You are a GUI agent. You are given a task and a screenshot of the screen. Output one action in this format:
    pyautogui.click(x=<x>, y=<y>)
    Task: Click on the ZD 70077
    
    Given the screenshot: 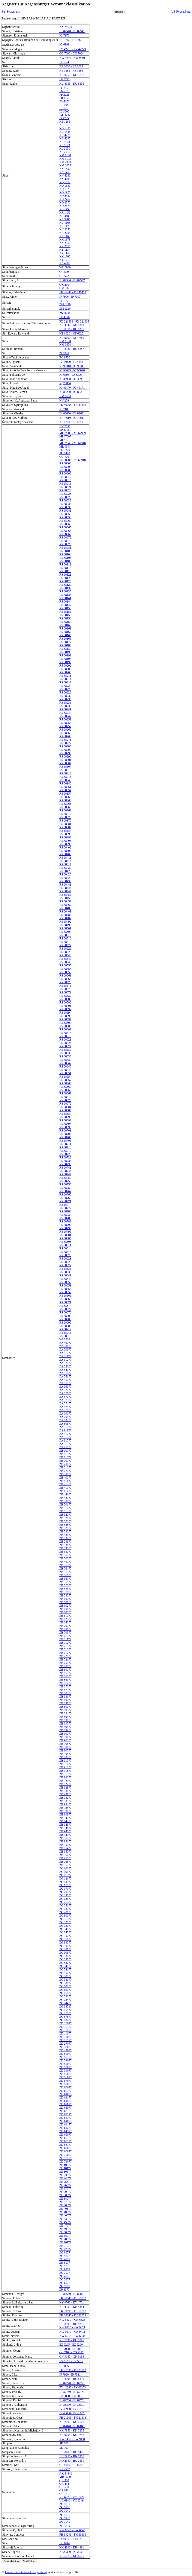 What is the action you would take?
    pyautogui.click(x=65, y=2154)
    